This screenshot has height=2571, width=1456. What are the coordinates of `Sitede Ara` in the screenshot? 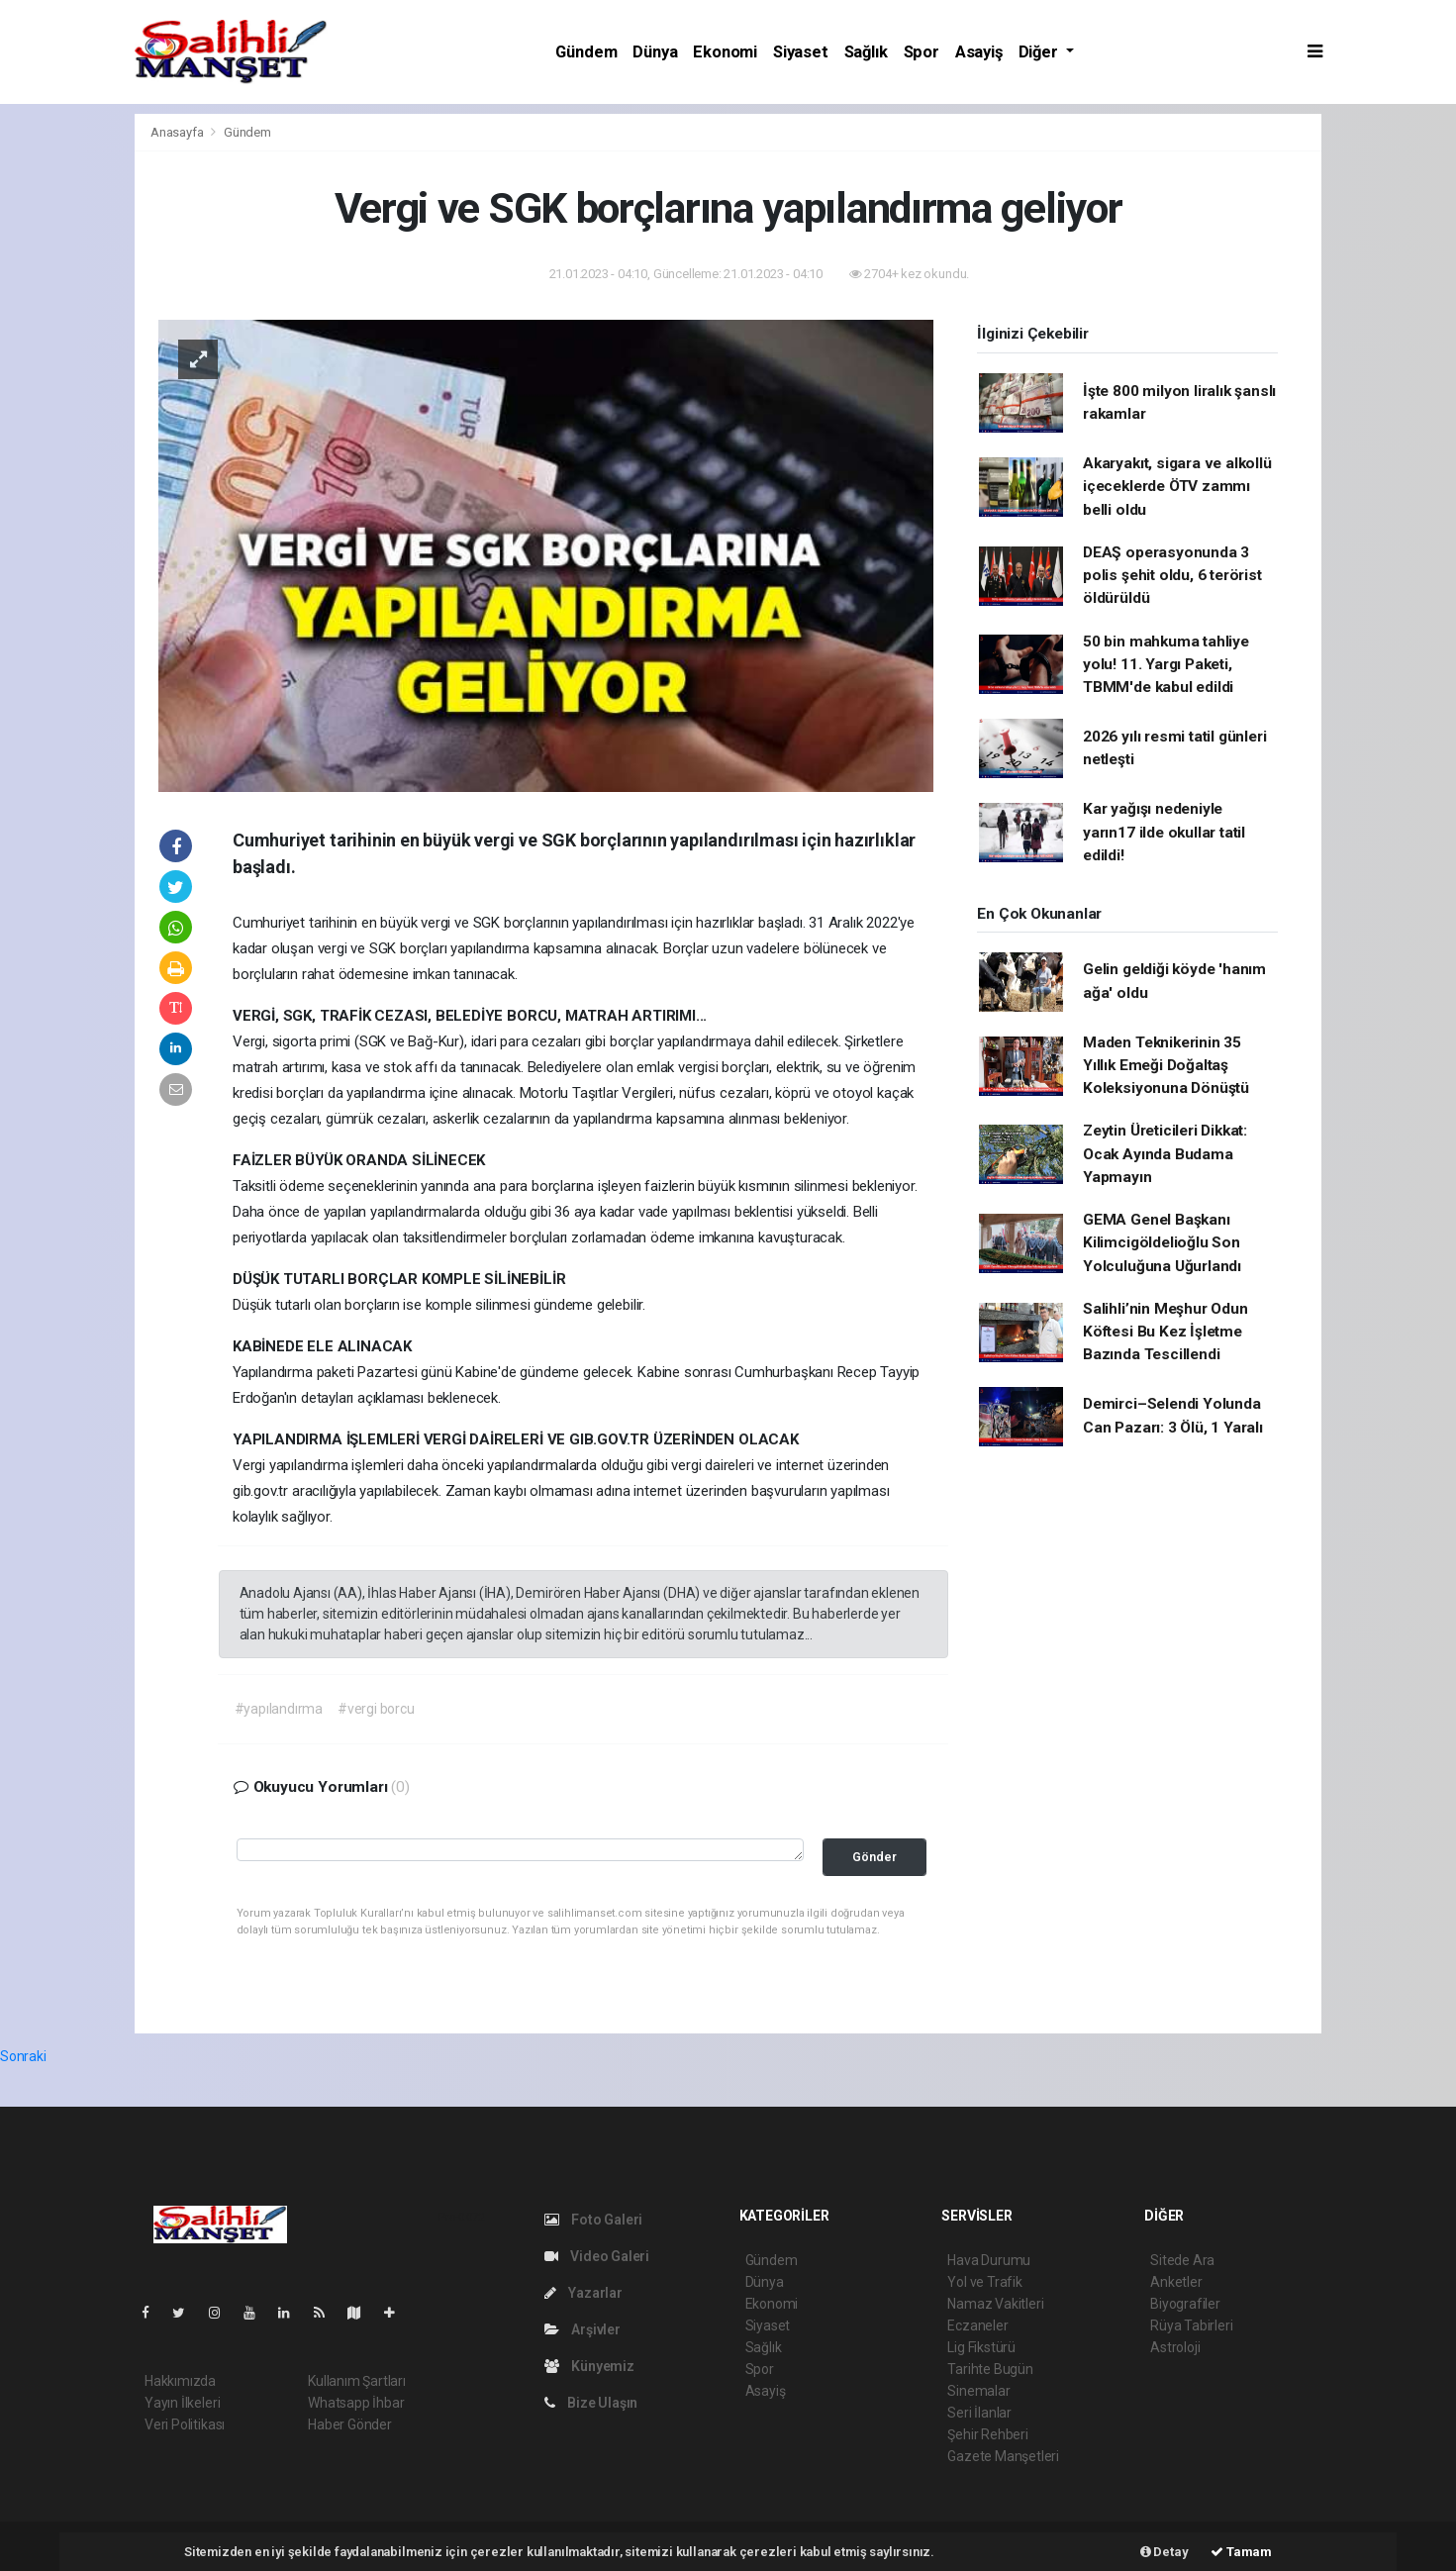 It's located at (1182, 2260).